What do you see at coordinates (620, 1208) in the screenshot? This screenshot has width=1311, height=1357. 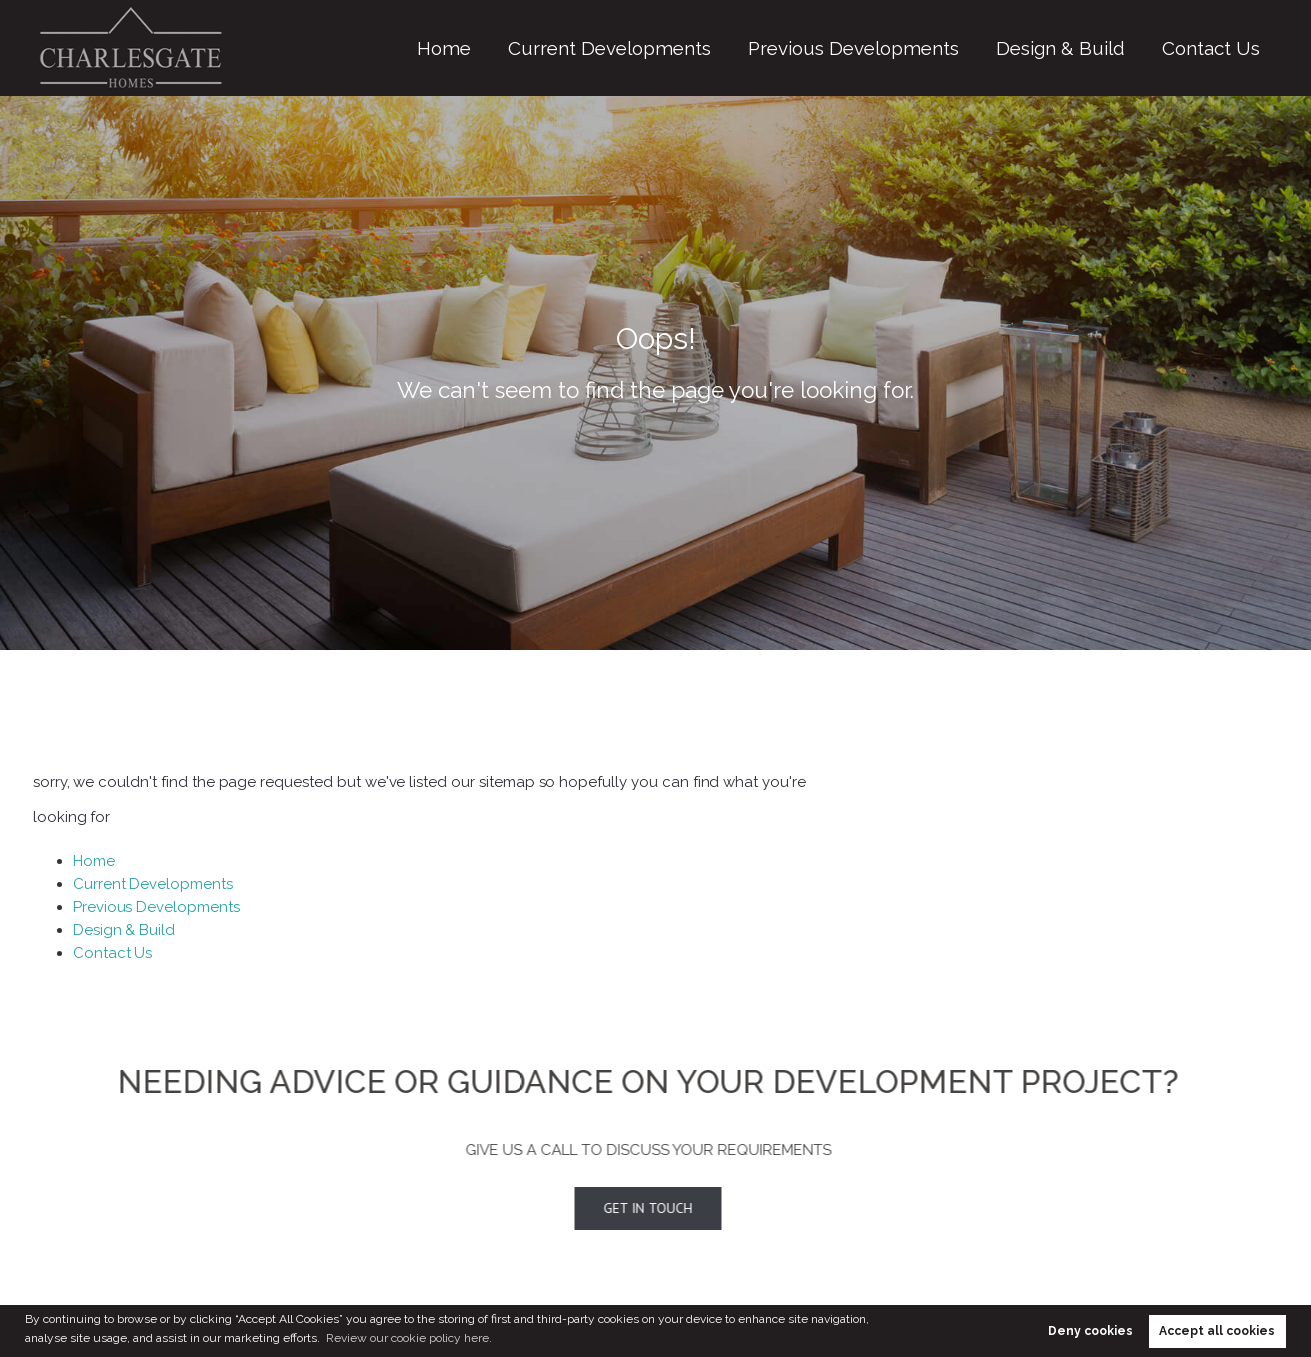 I see `Get In Touch` at bounding box center [620, 1208].